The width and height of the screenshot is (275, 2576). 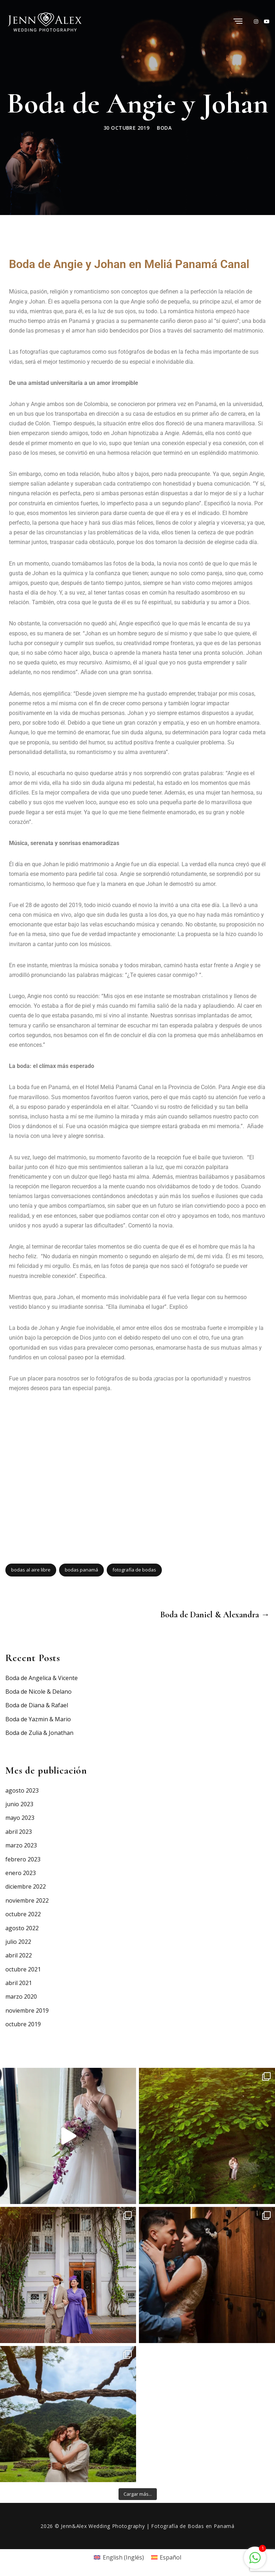 I want to click on octubre 2021, so click(x=23, y=1969).